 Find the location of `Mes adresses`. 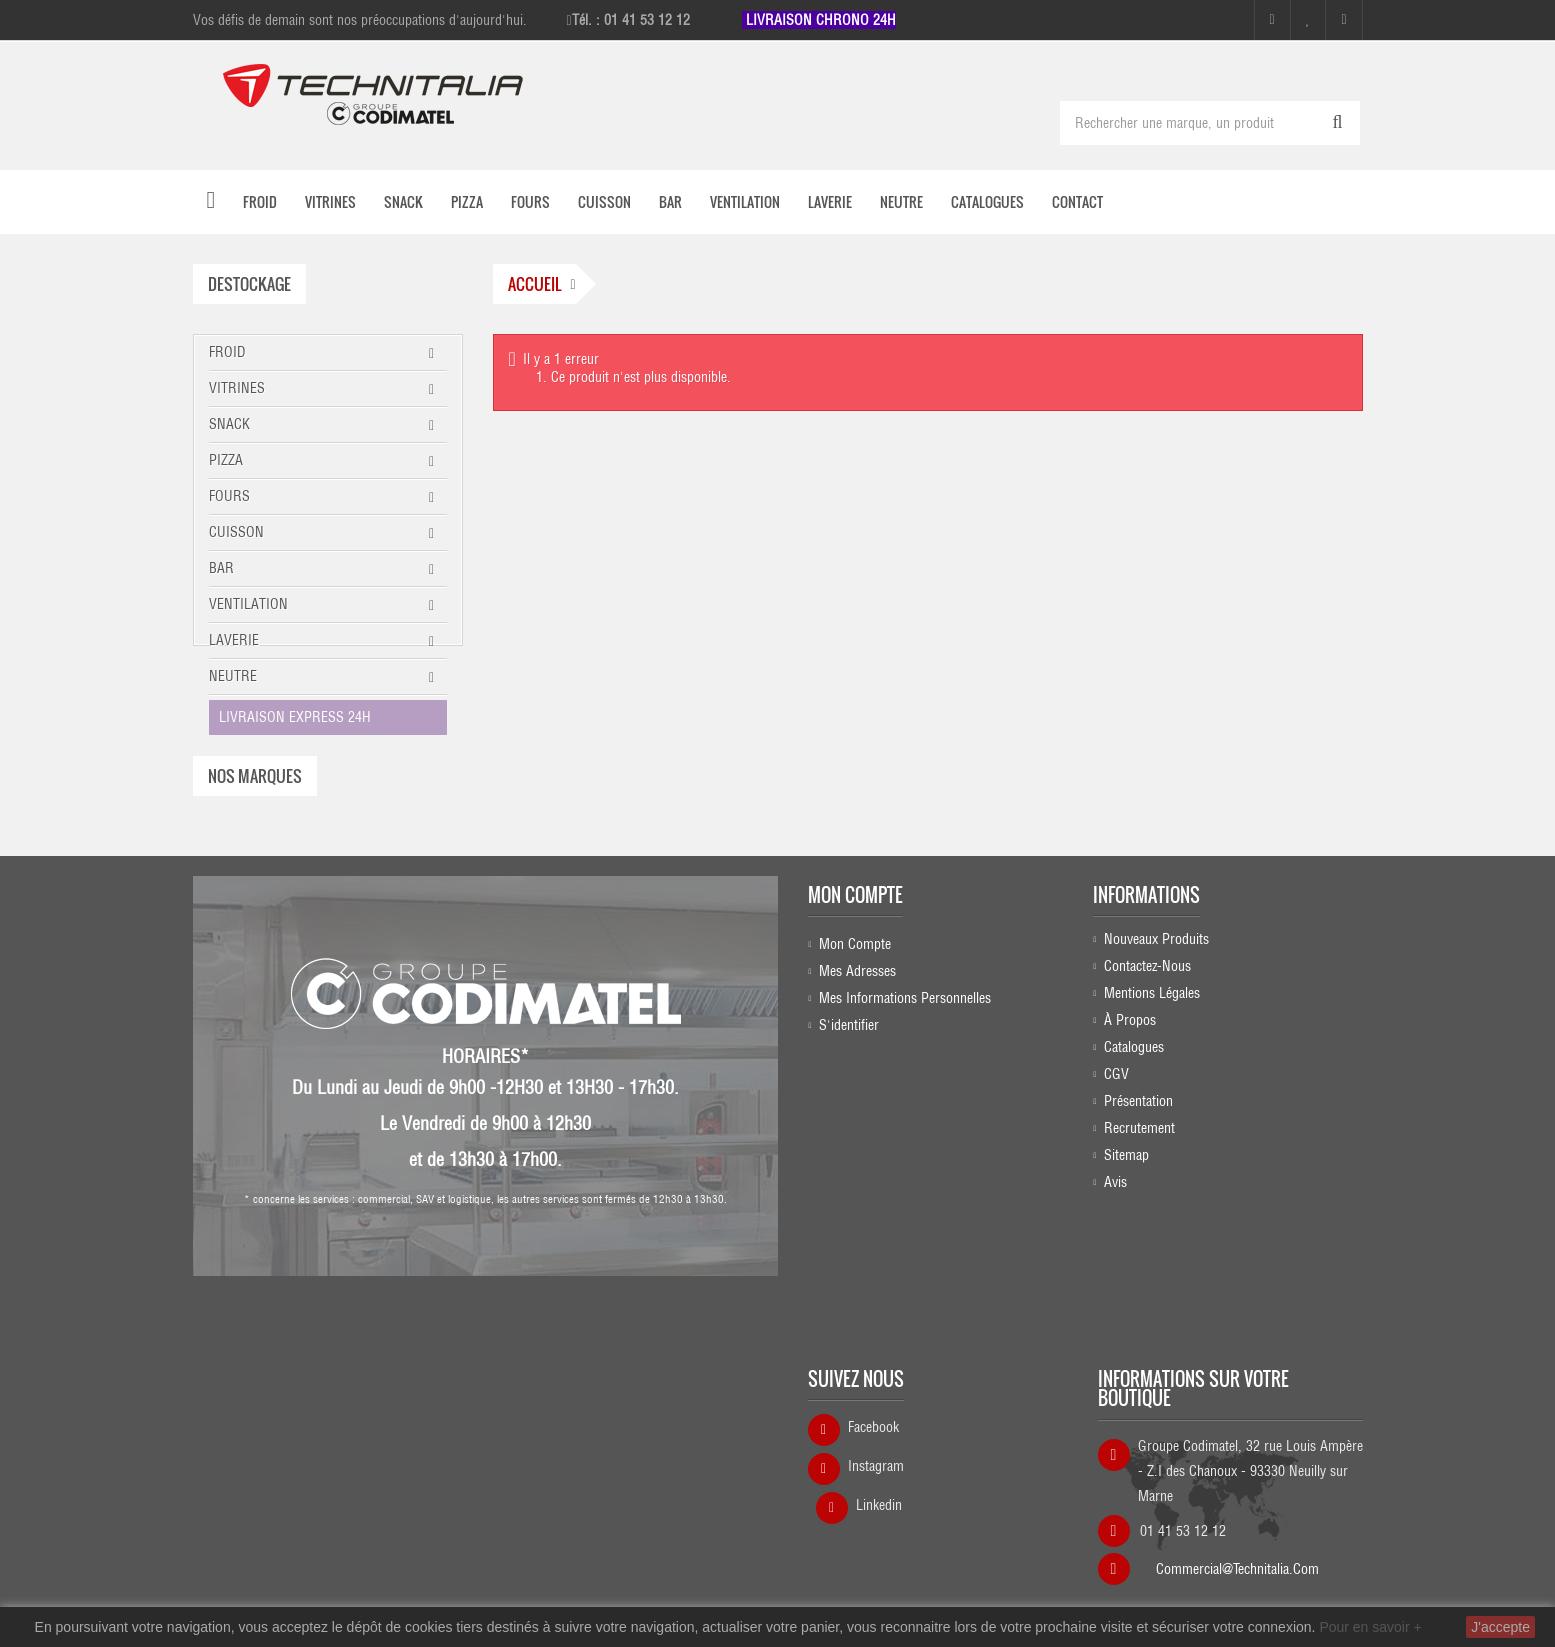

Mes adresses is located at coordinates (857, 1077).